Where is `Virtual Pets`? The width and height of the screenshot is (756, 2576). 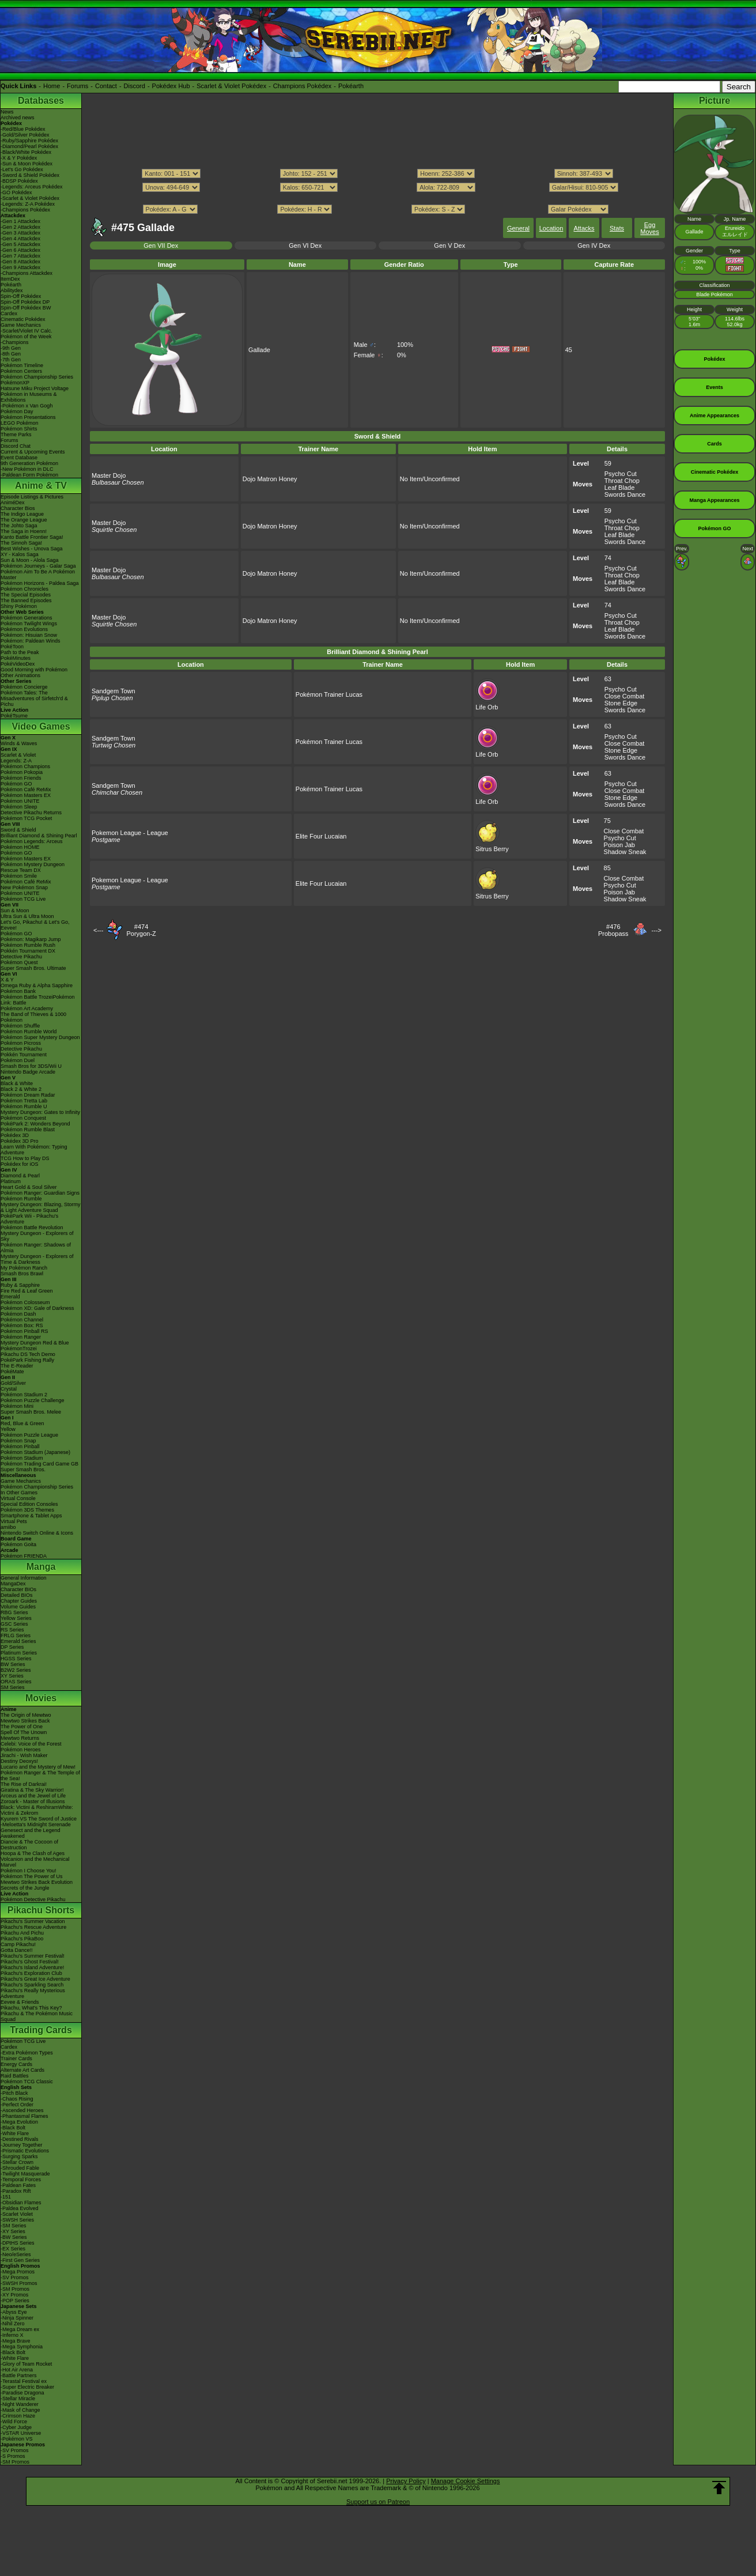
Virtual Pets is located at coordinates (14, 1521).